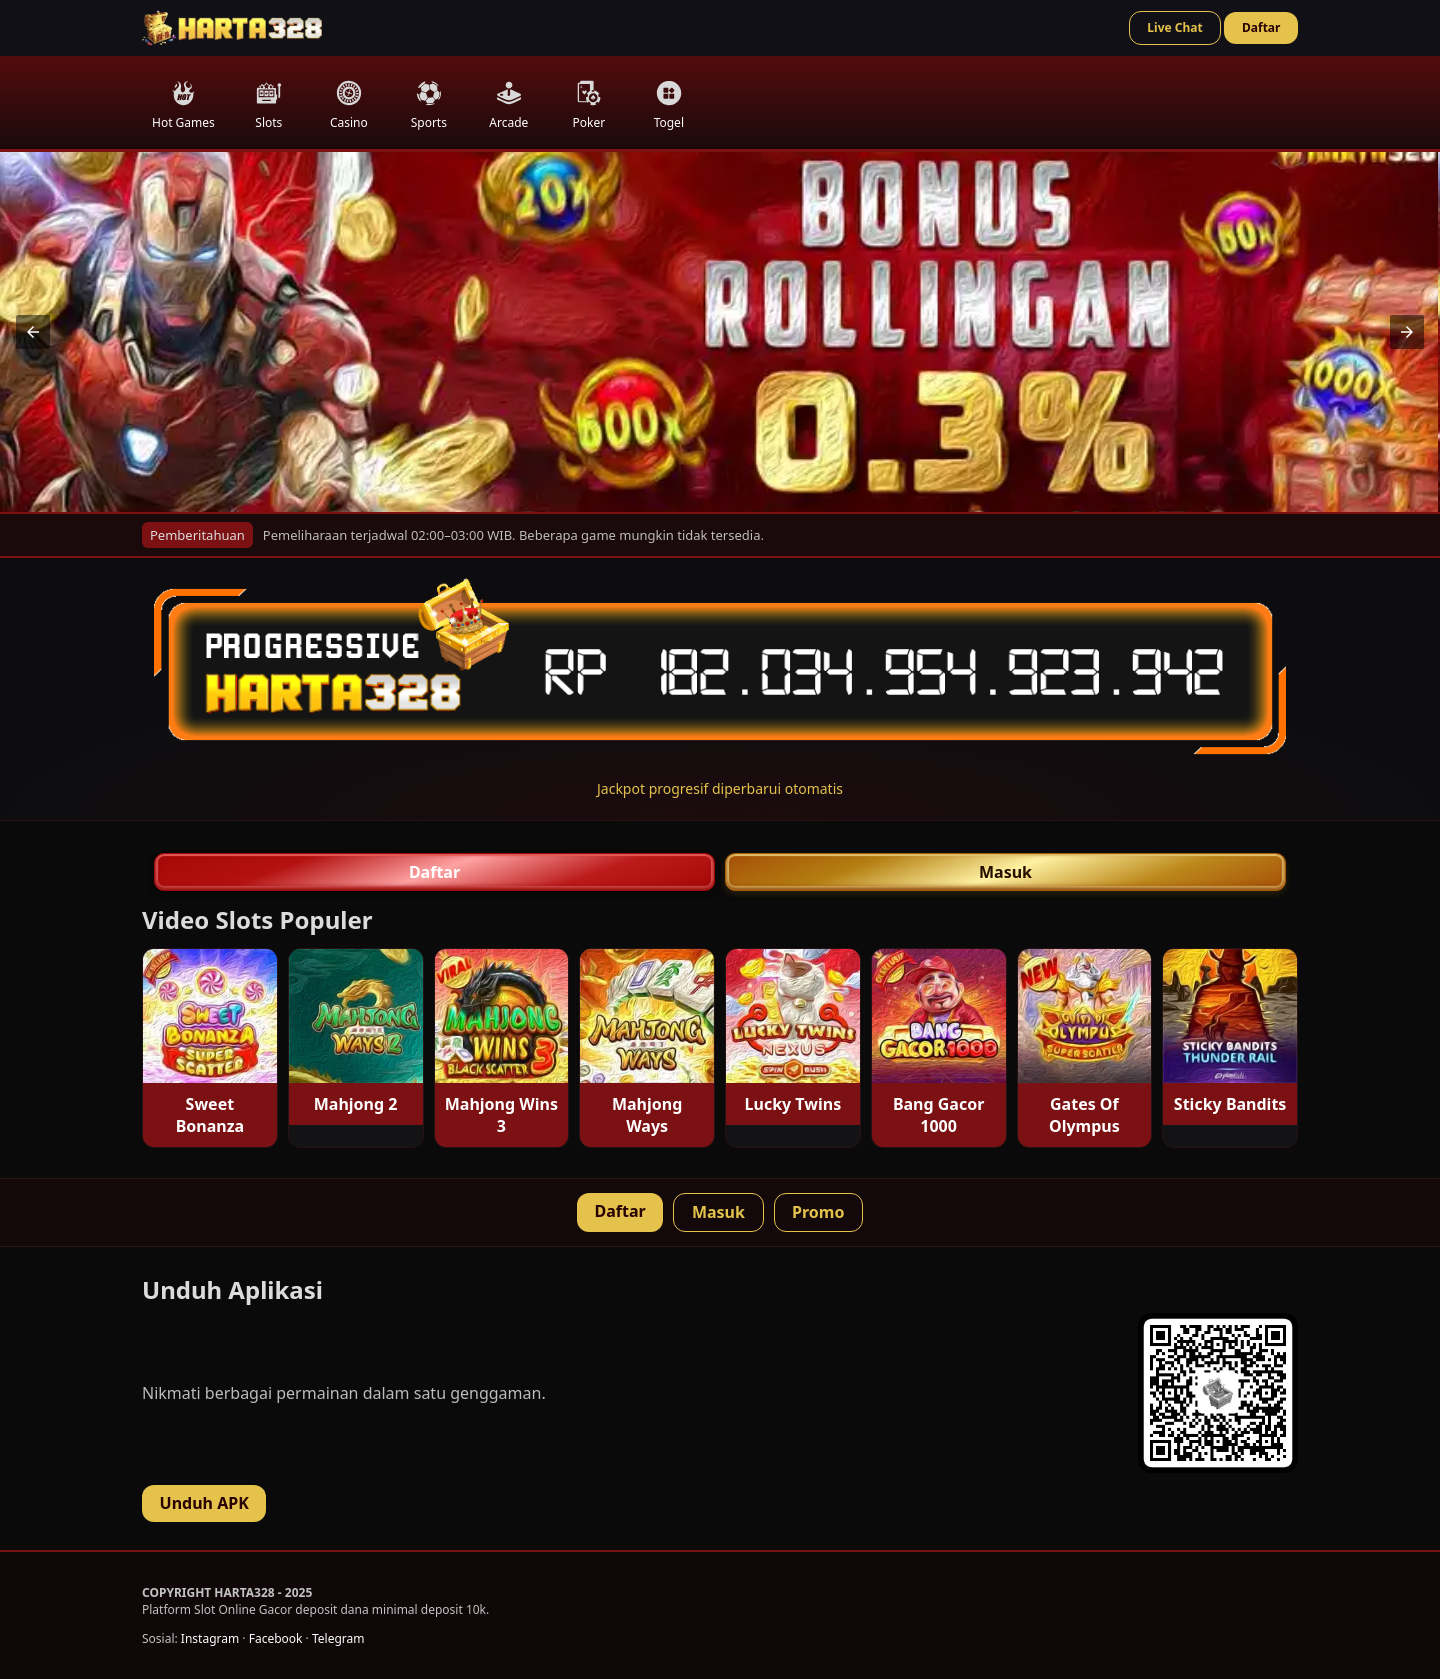  I want to click on Arcade, so click(508, 105).